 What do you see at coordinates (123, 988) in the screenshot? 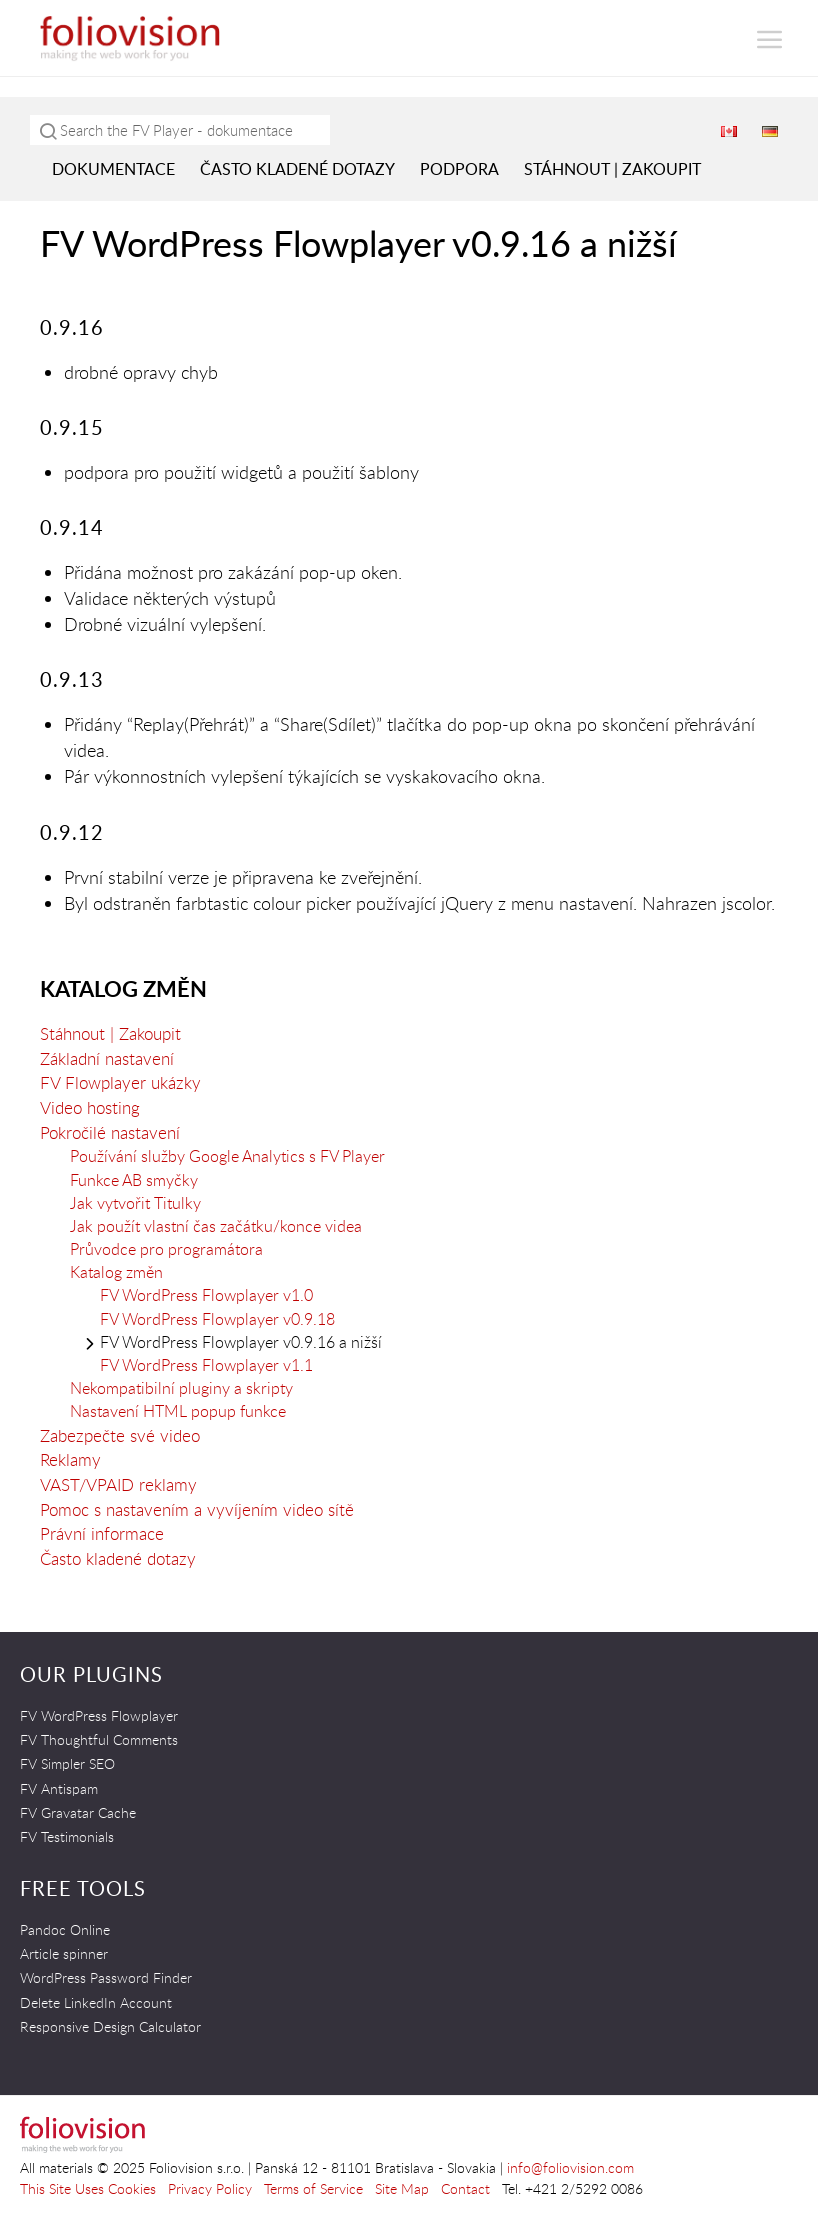
I see `Katalog změn` at bounding box center [123, 988].